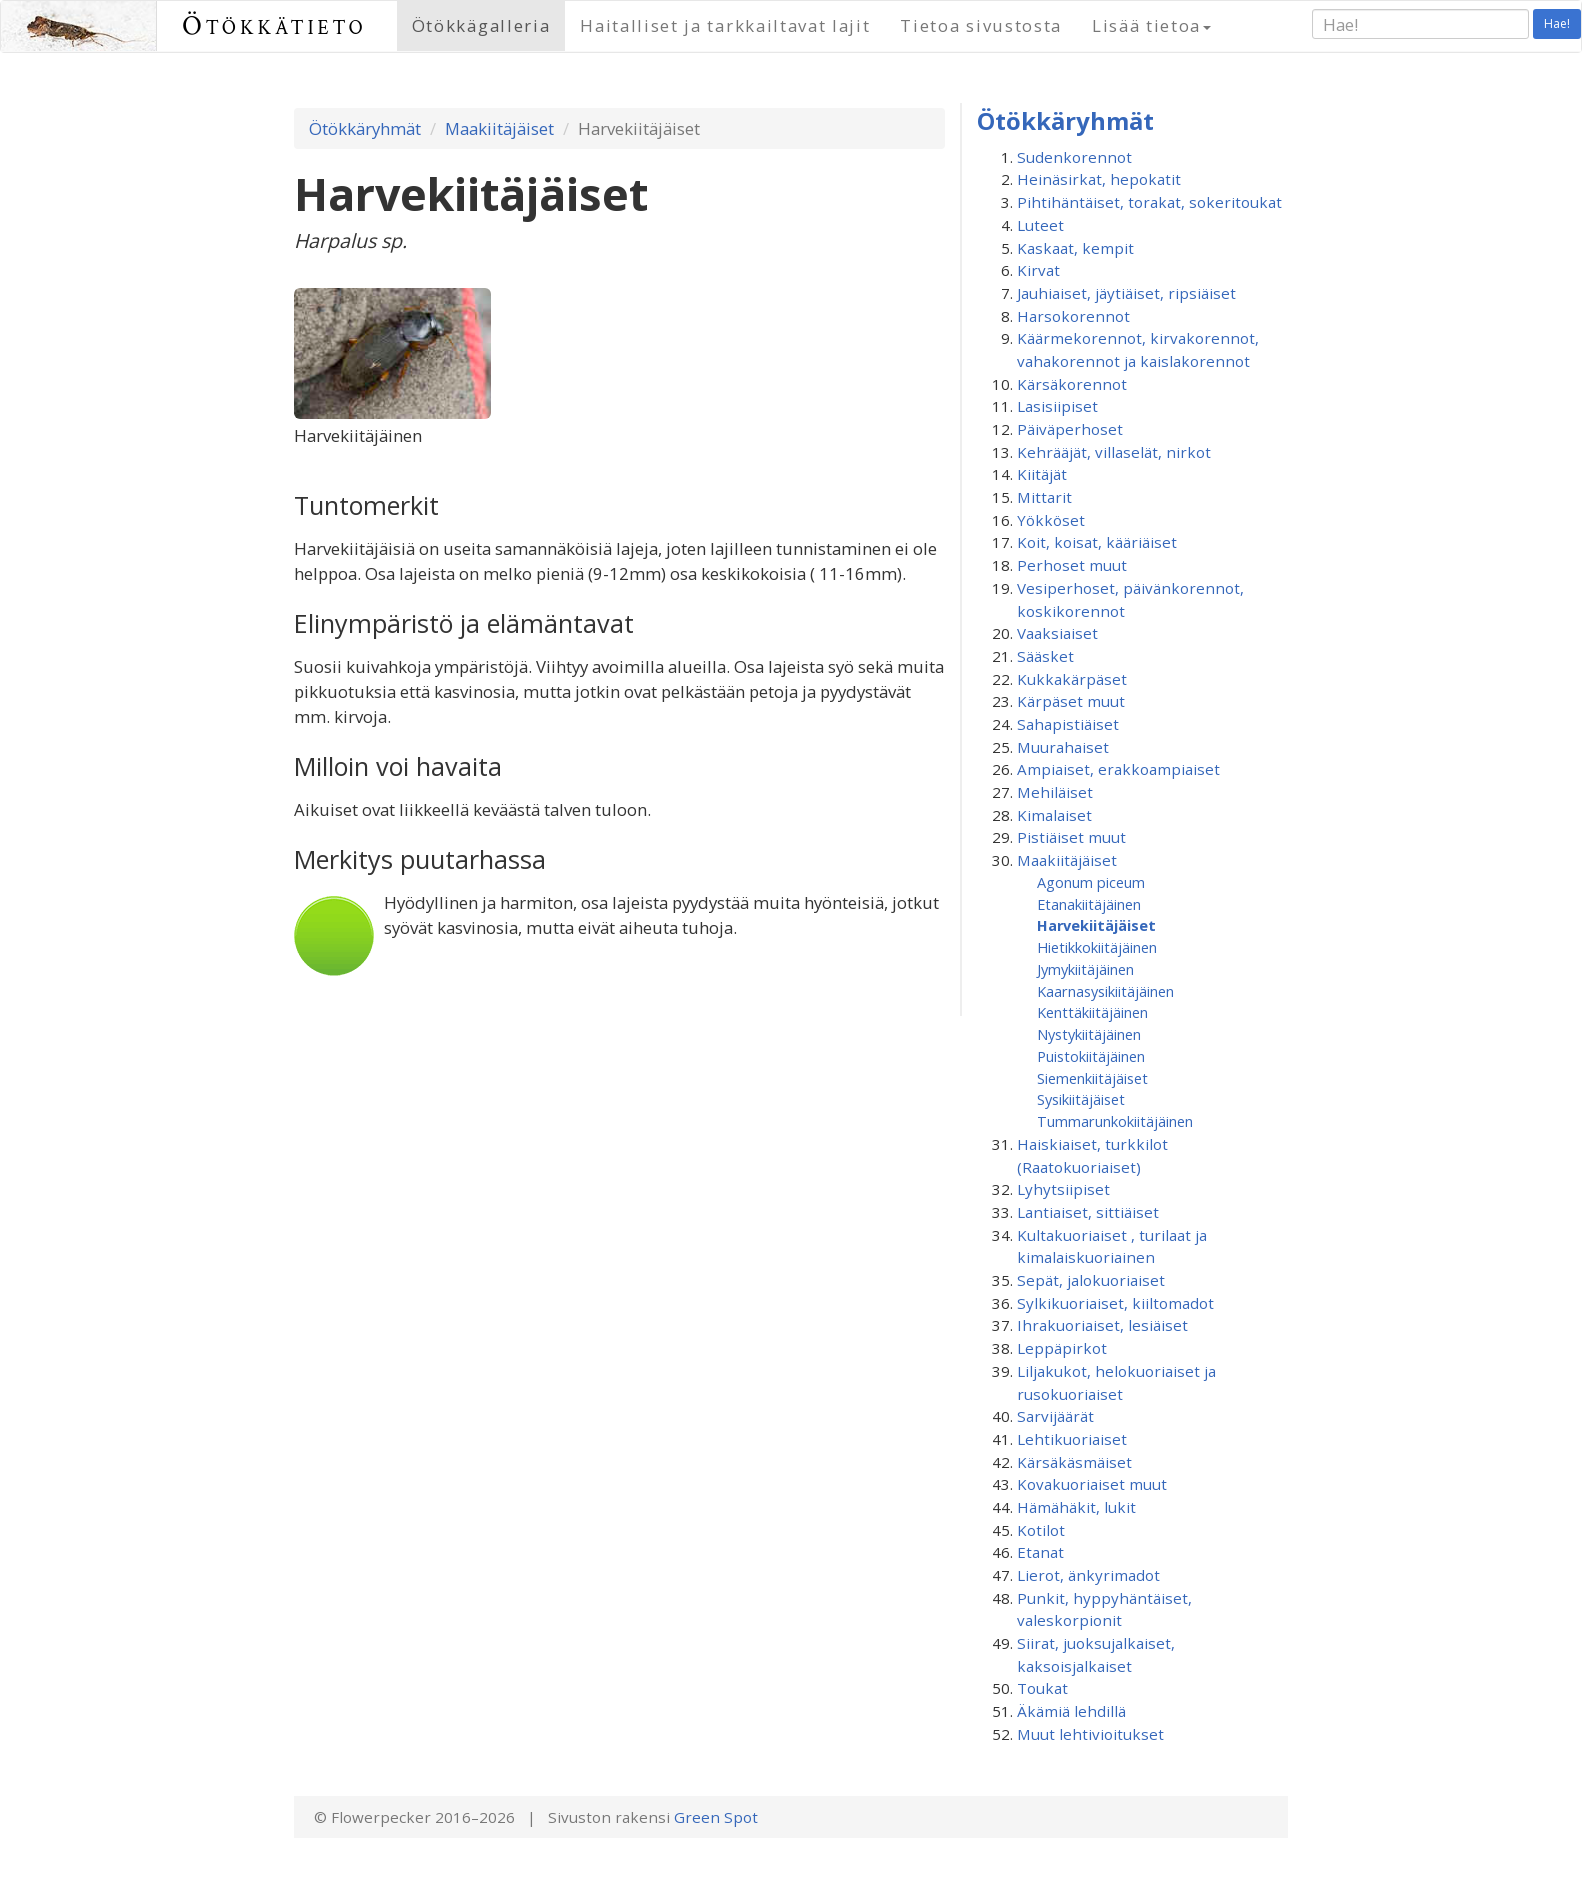 The width and height of the screenshot is (1582, 1888). I want to click on Koit, koisat, kääriäiset, so click(1097, 542).